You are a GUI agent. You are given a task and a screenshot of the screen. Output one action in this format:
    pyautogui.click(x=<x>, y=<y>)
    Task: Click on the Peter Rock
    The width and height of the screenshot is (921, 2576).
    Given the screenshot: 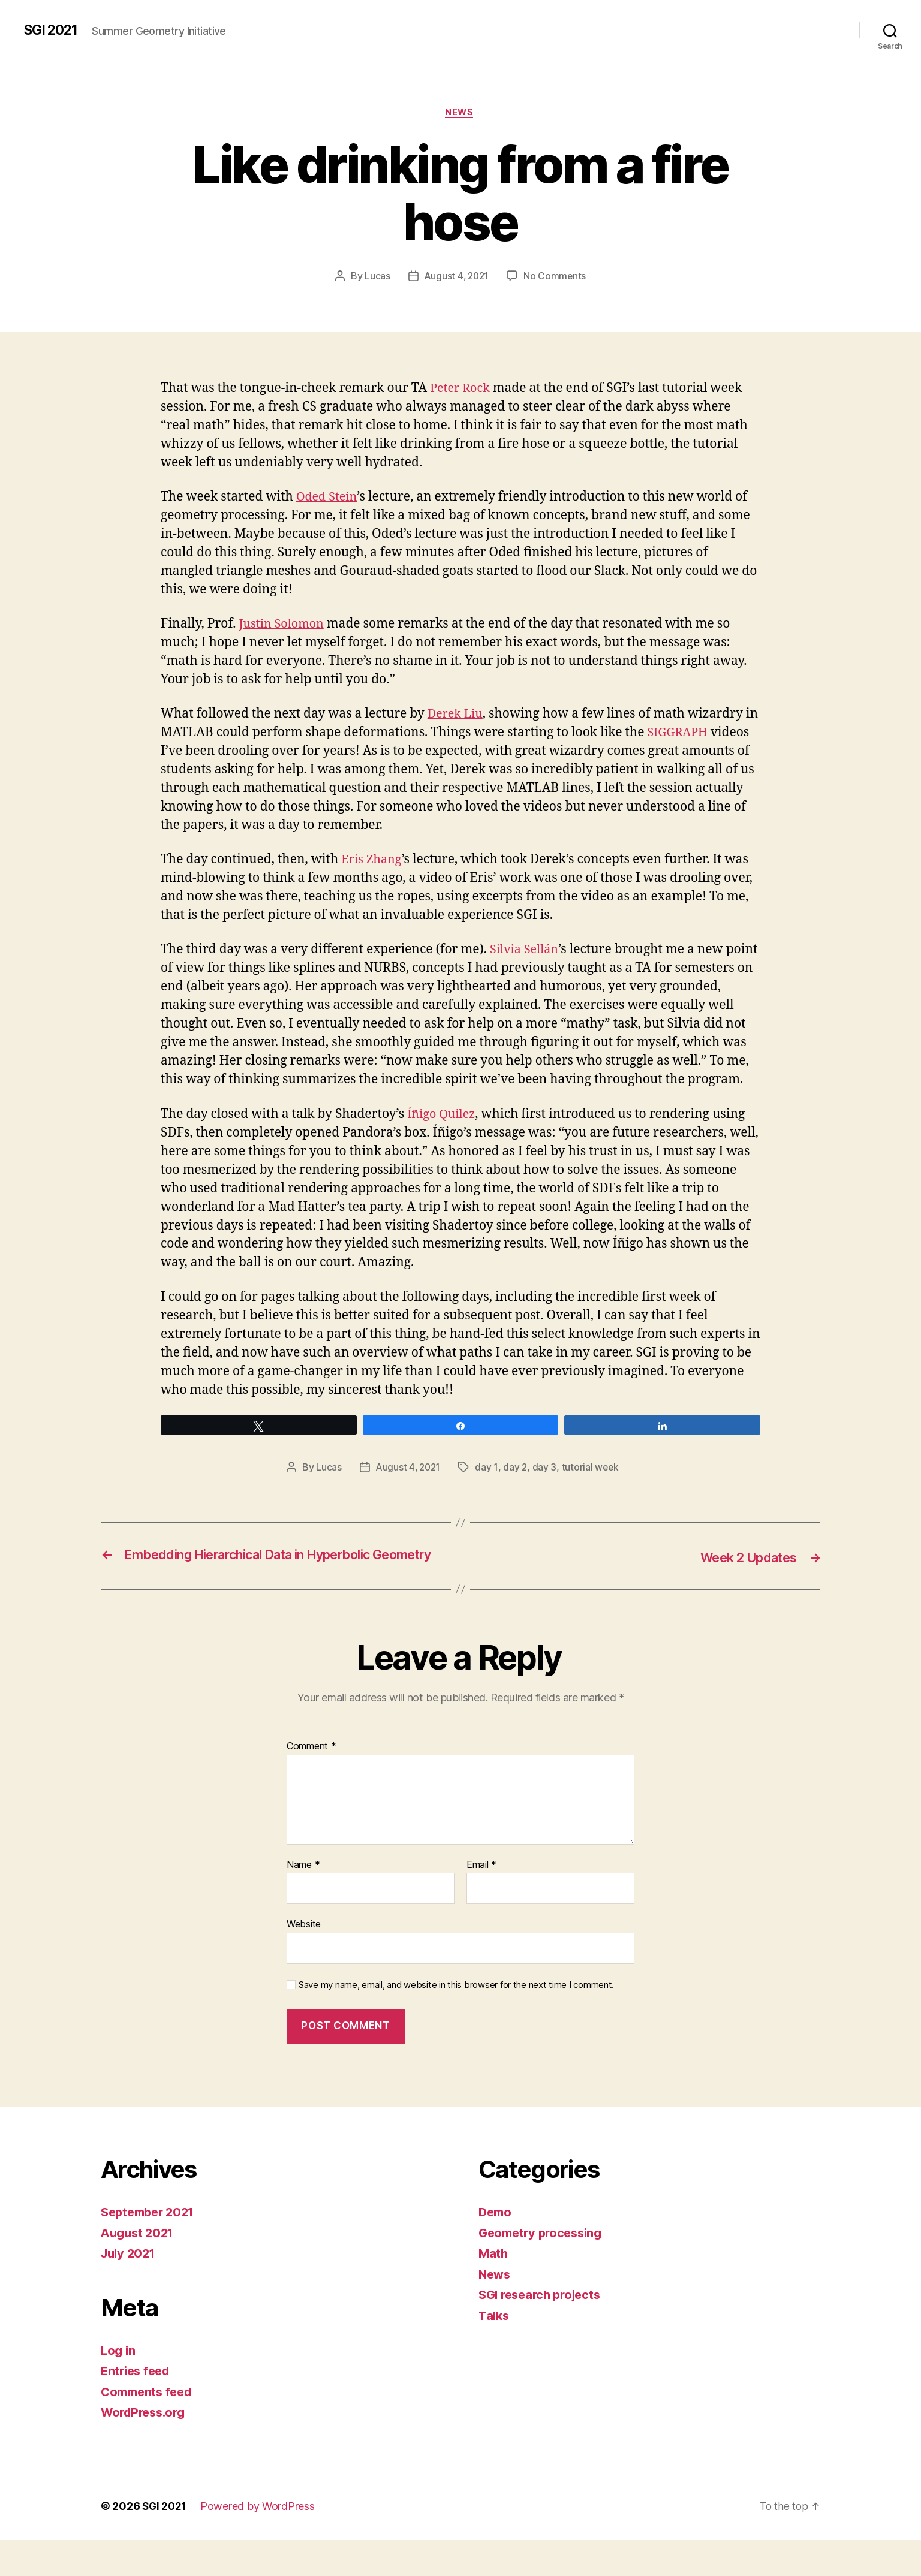 What is the action you would take?
    pyautogui.click(x=461, y=389)
    